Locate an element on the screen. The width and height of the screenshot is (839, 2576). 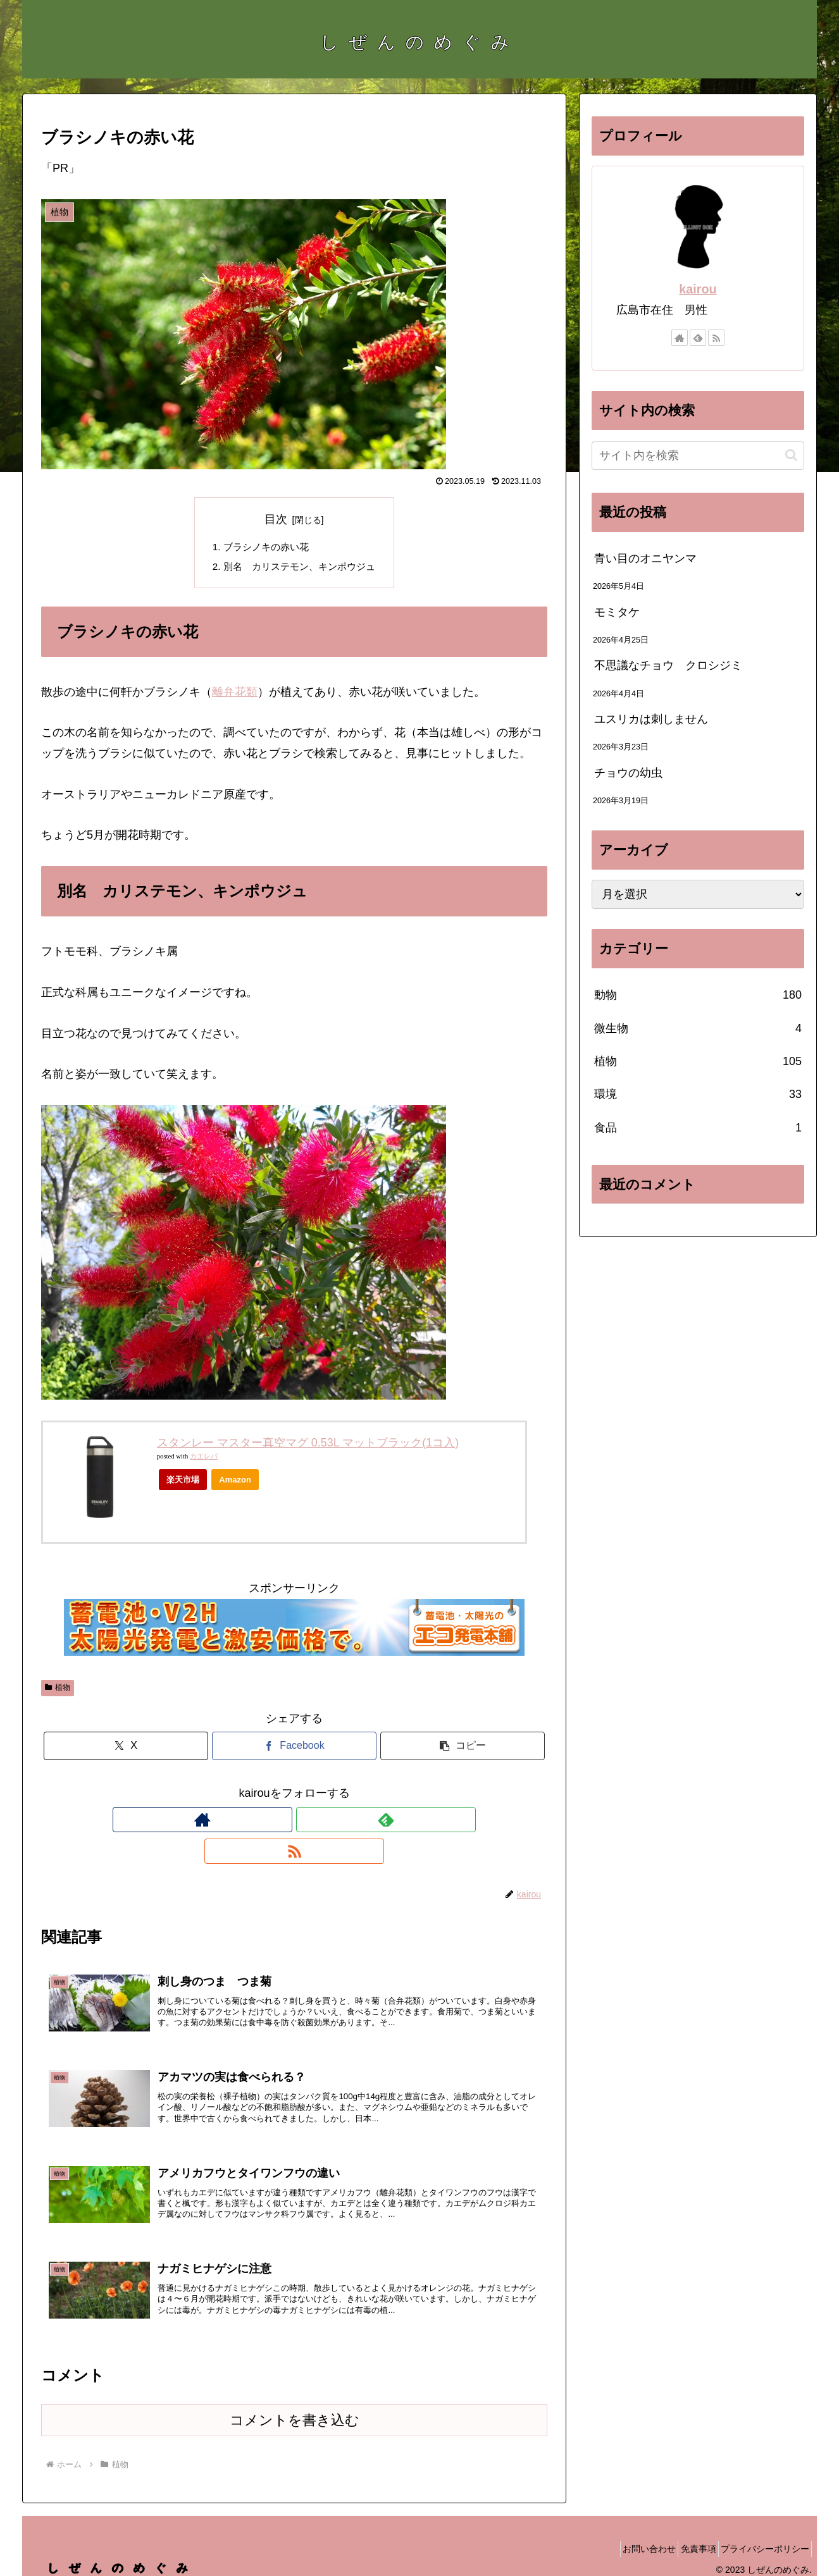
別名 カリステモン、キンポウジュ is located at coordinates (299, 568).